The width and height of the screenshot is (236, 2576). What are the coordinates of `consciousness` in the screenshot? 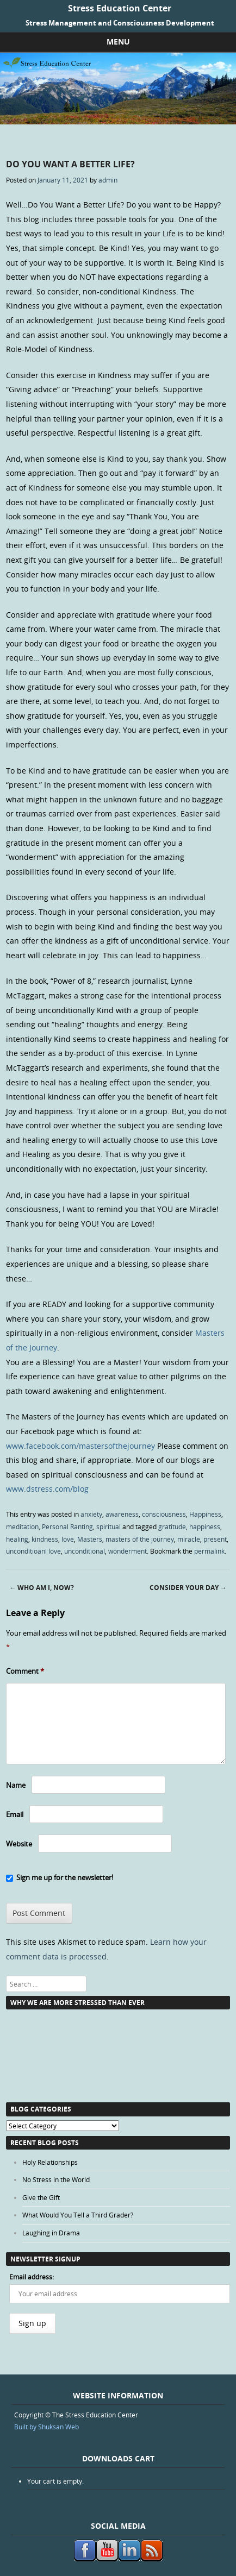 It's located at (164, 1514).